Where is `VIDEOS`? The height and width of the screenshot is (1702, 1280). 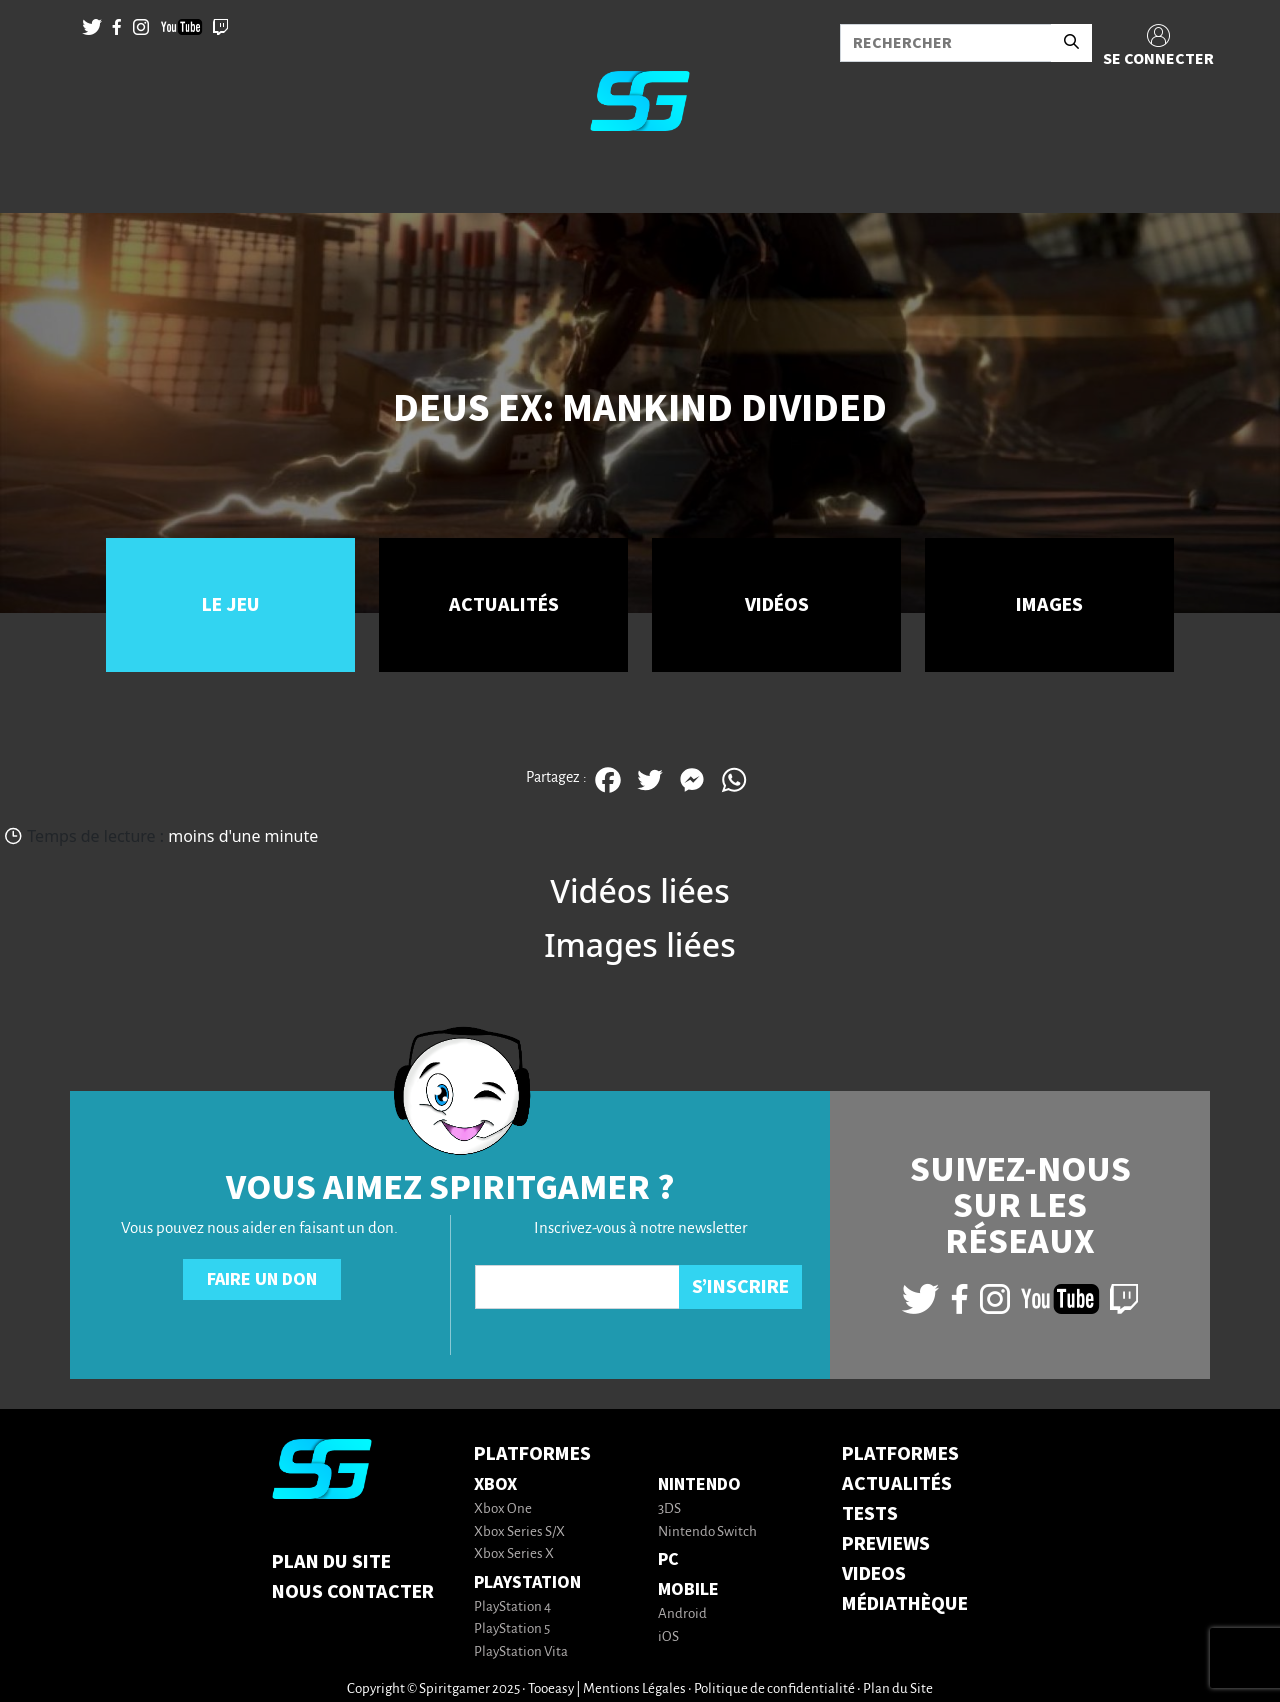
VIDEOS is located at coordinates (874, 1574).